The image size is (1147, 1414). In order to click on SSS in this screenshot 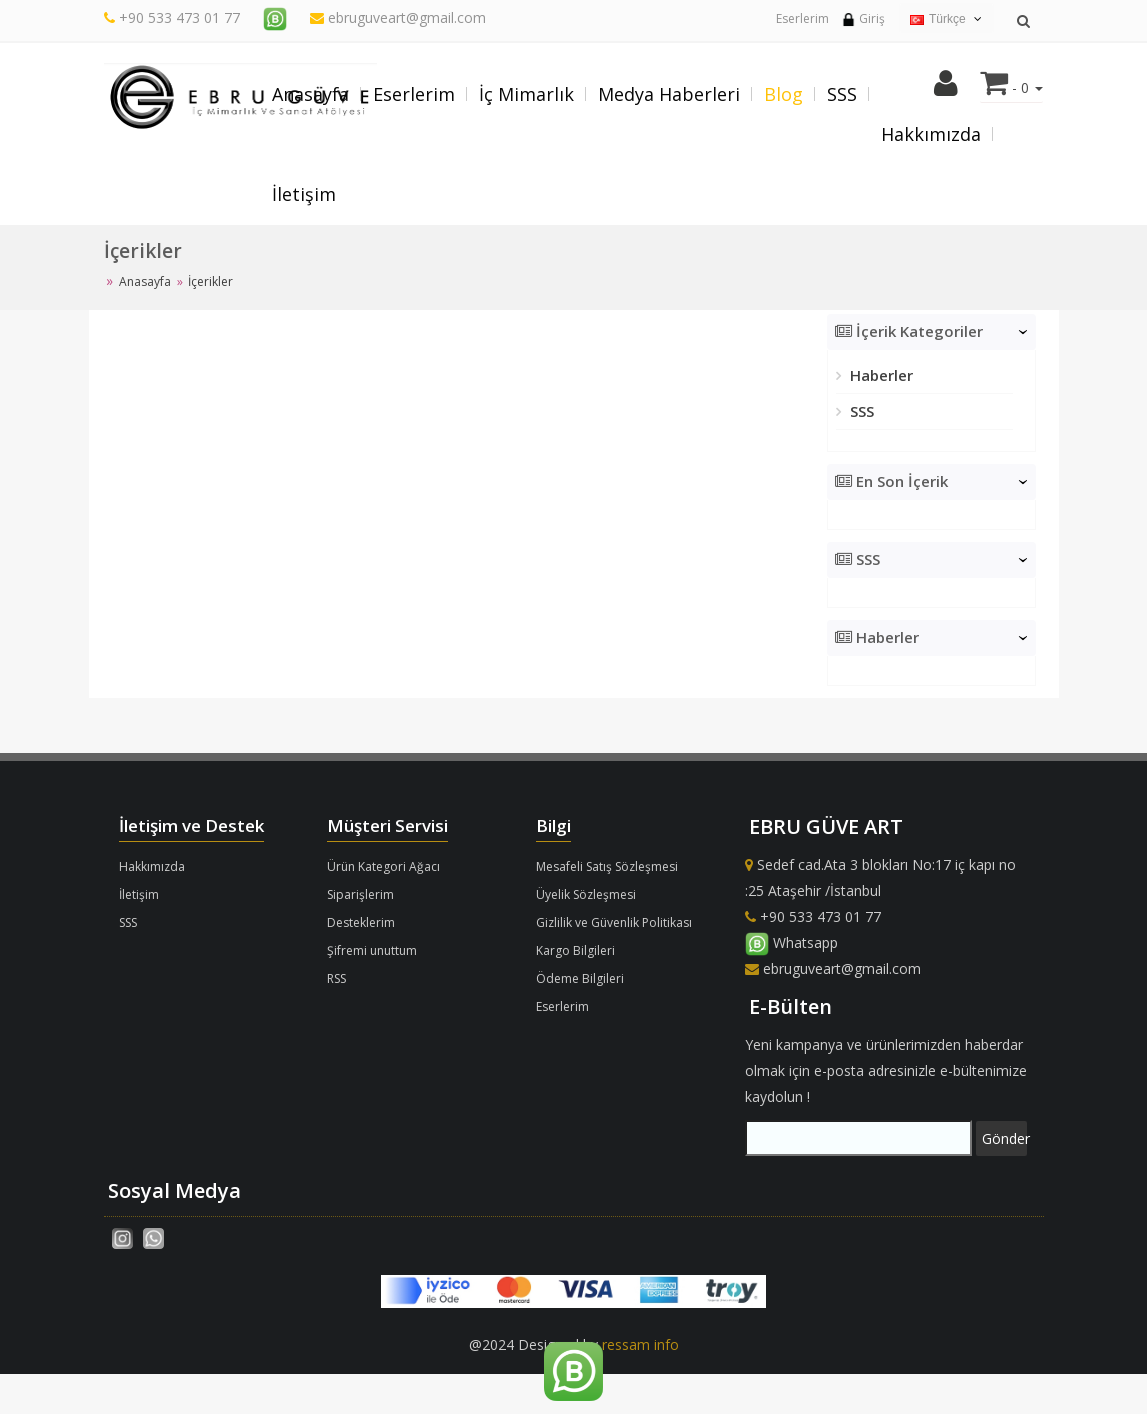, I will do `click(842, 94)`.